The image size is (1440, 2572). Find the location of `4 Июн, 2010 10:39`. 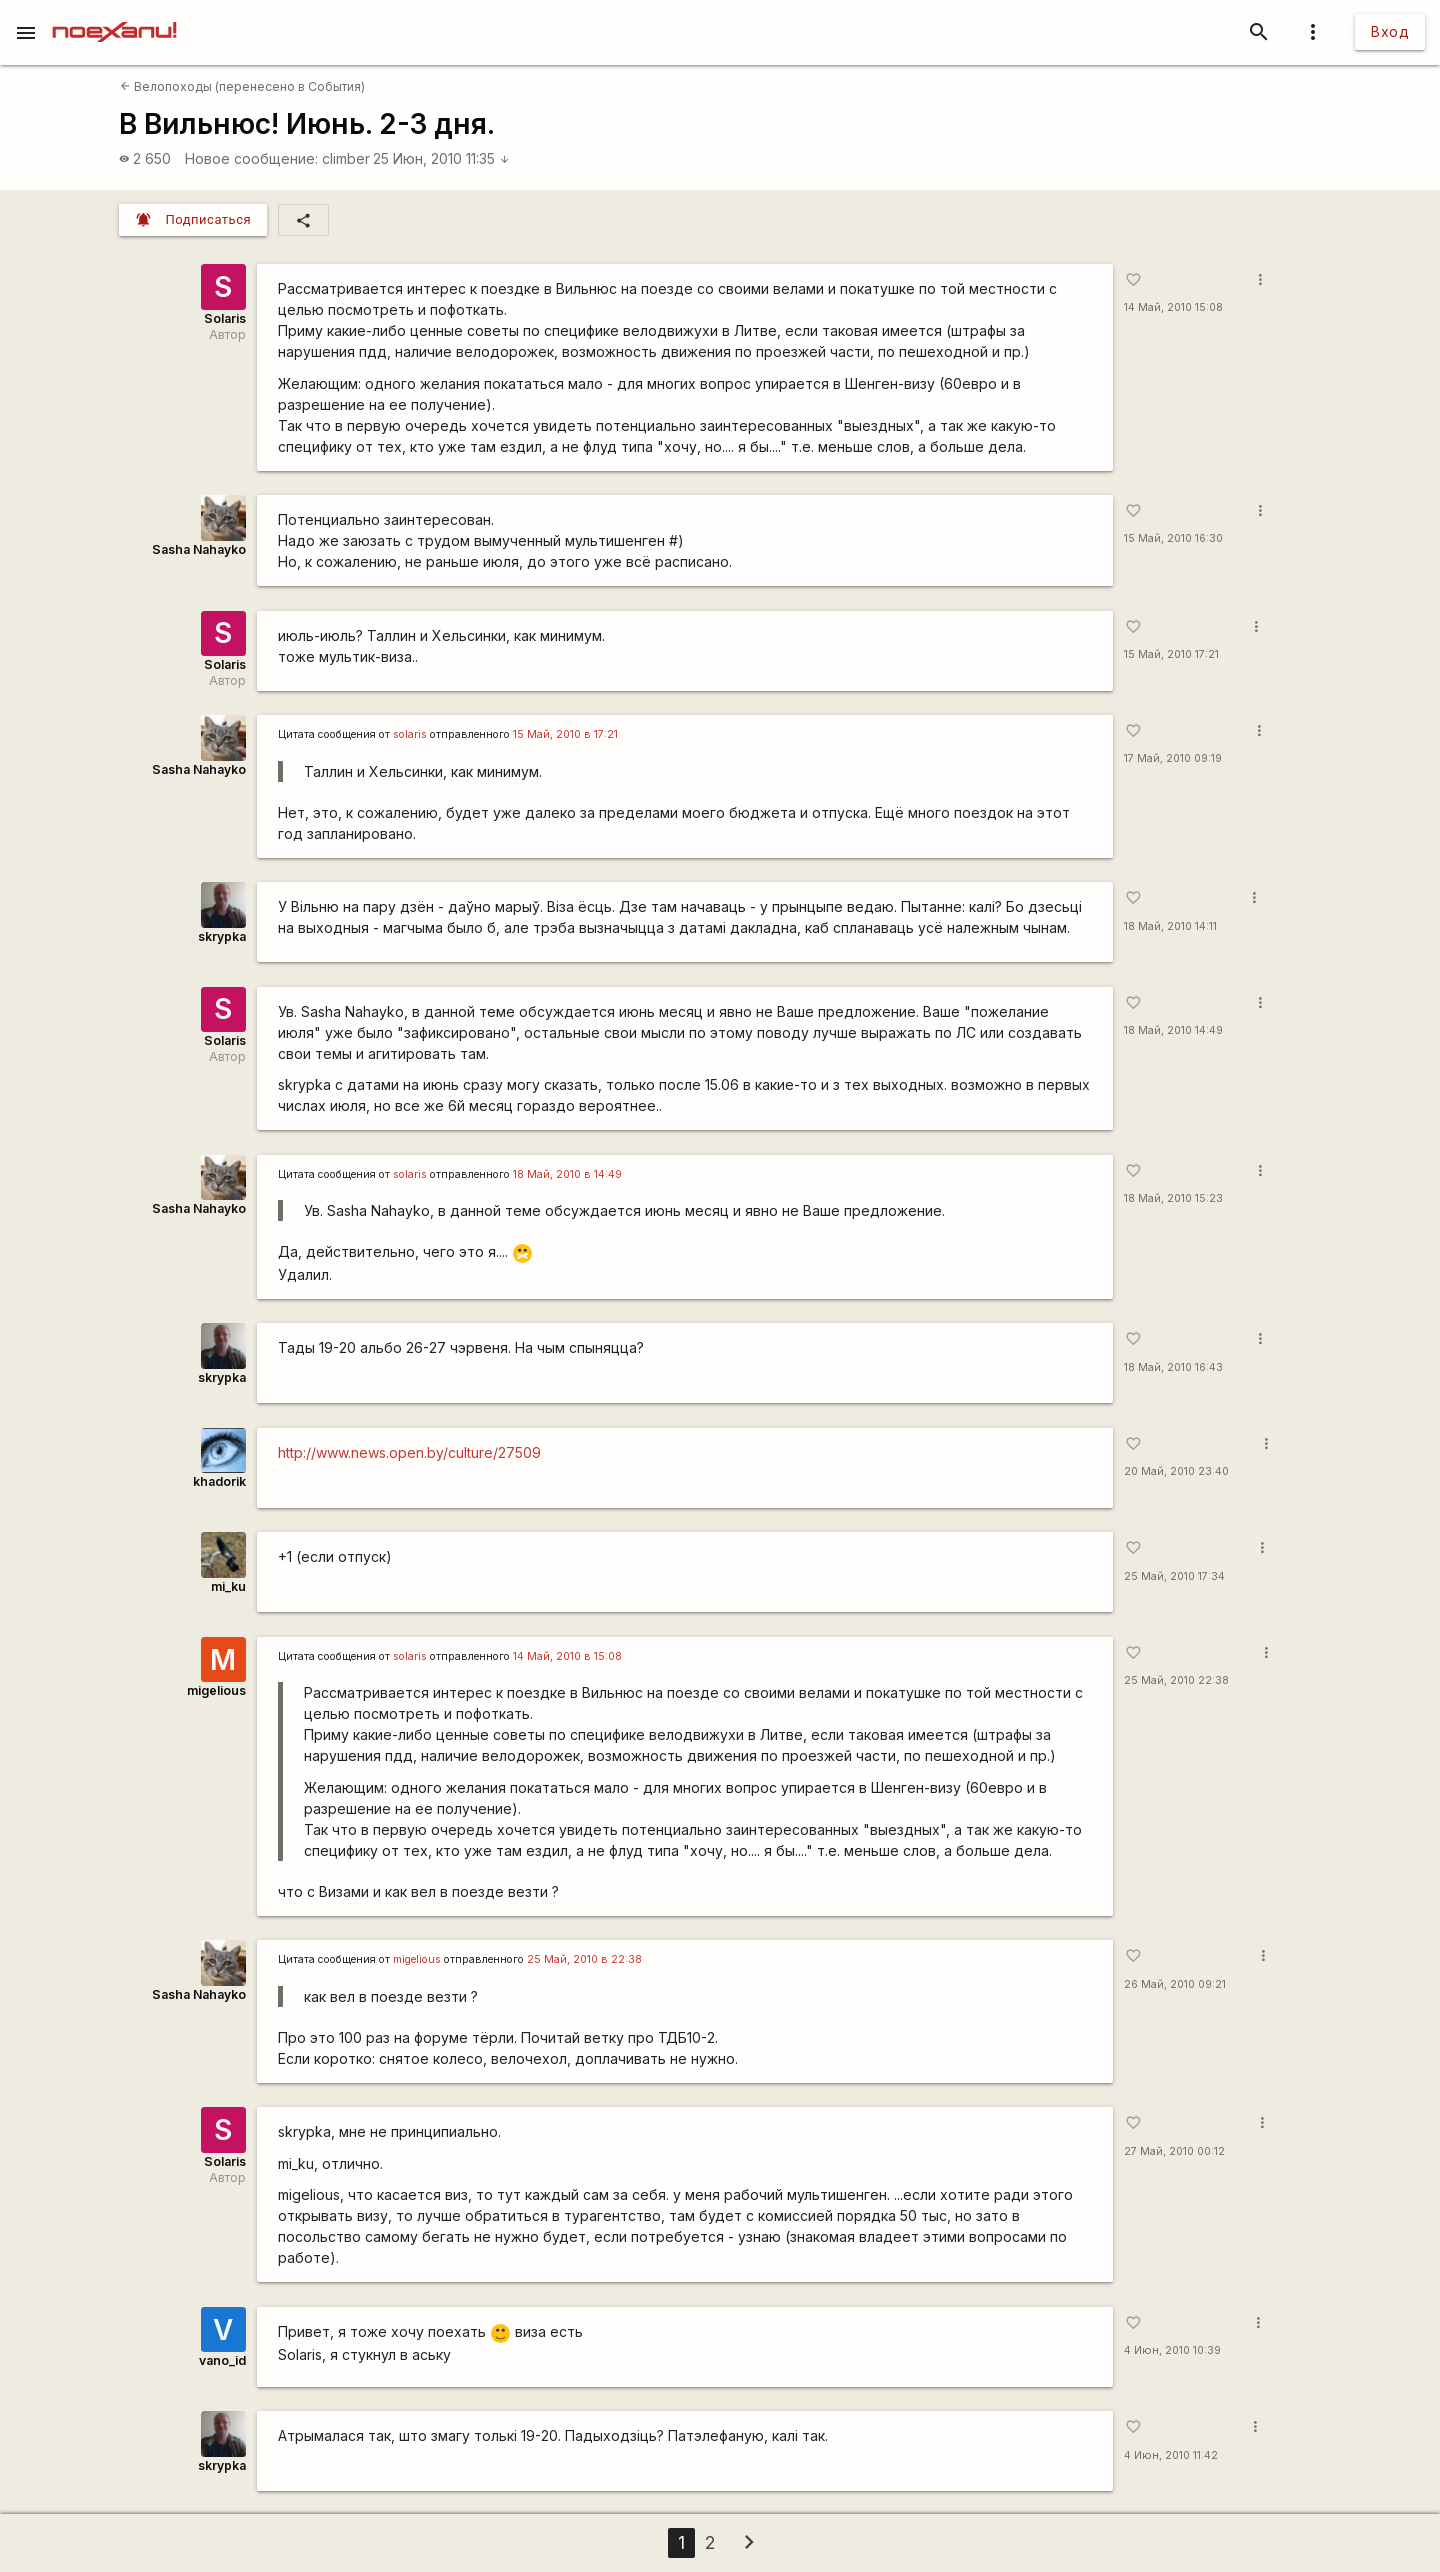

4 Июн, 2010 10:39 is located at coordinates (1172, 2350).